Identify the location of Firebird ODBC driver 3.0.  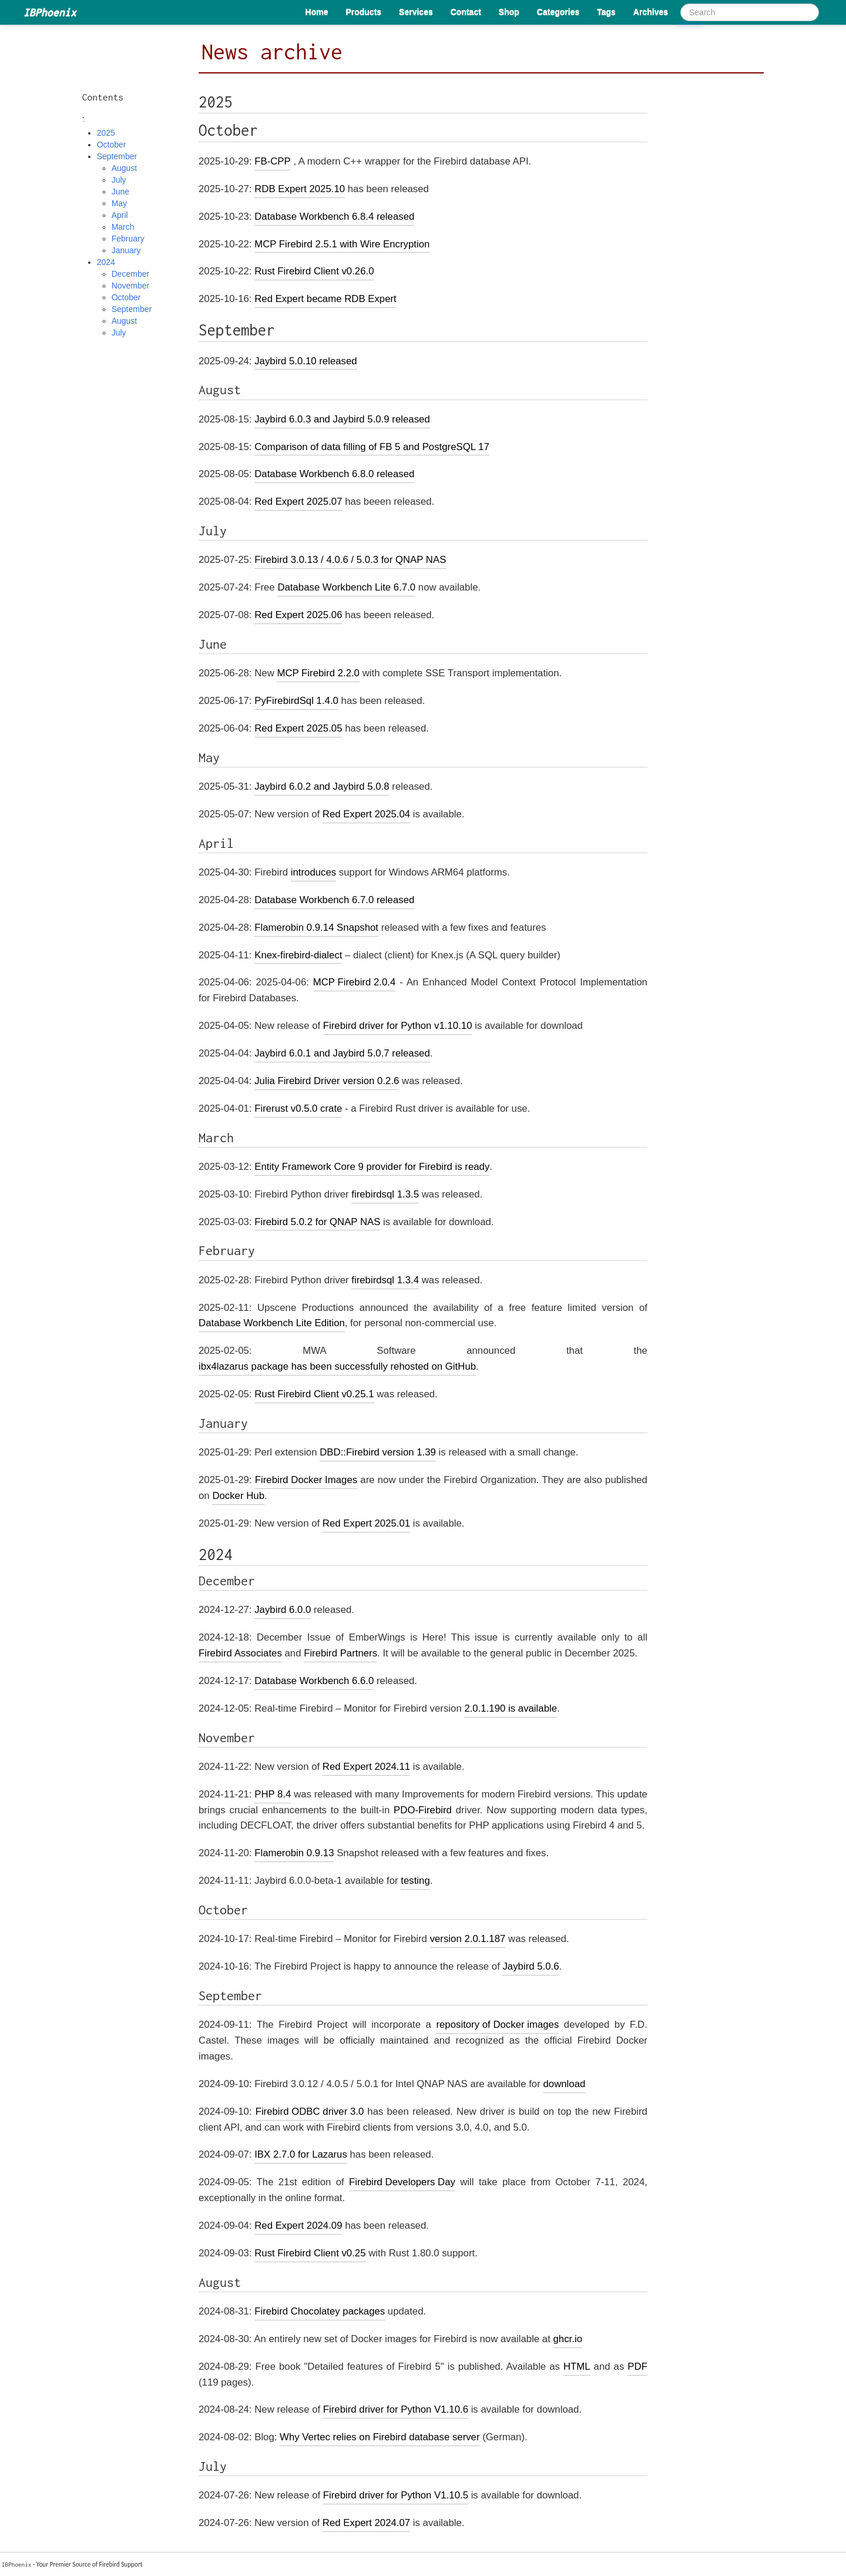
(310, 2111).